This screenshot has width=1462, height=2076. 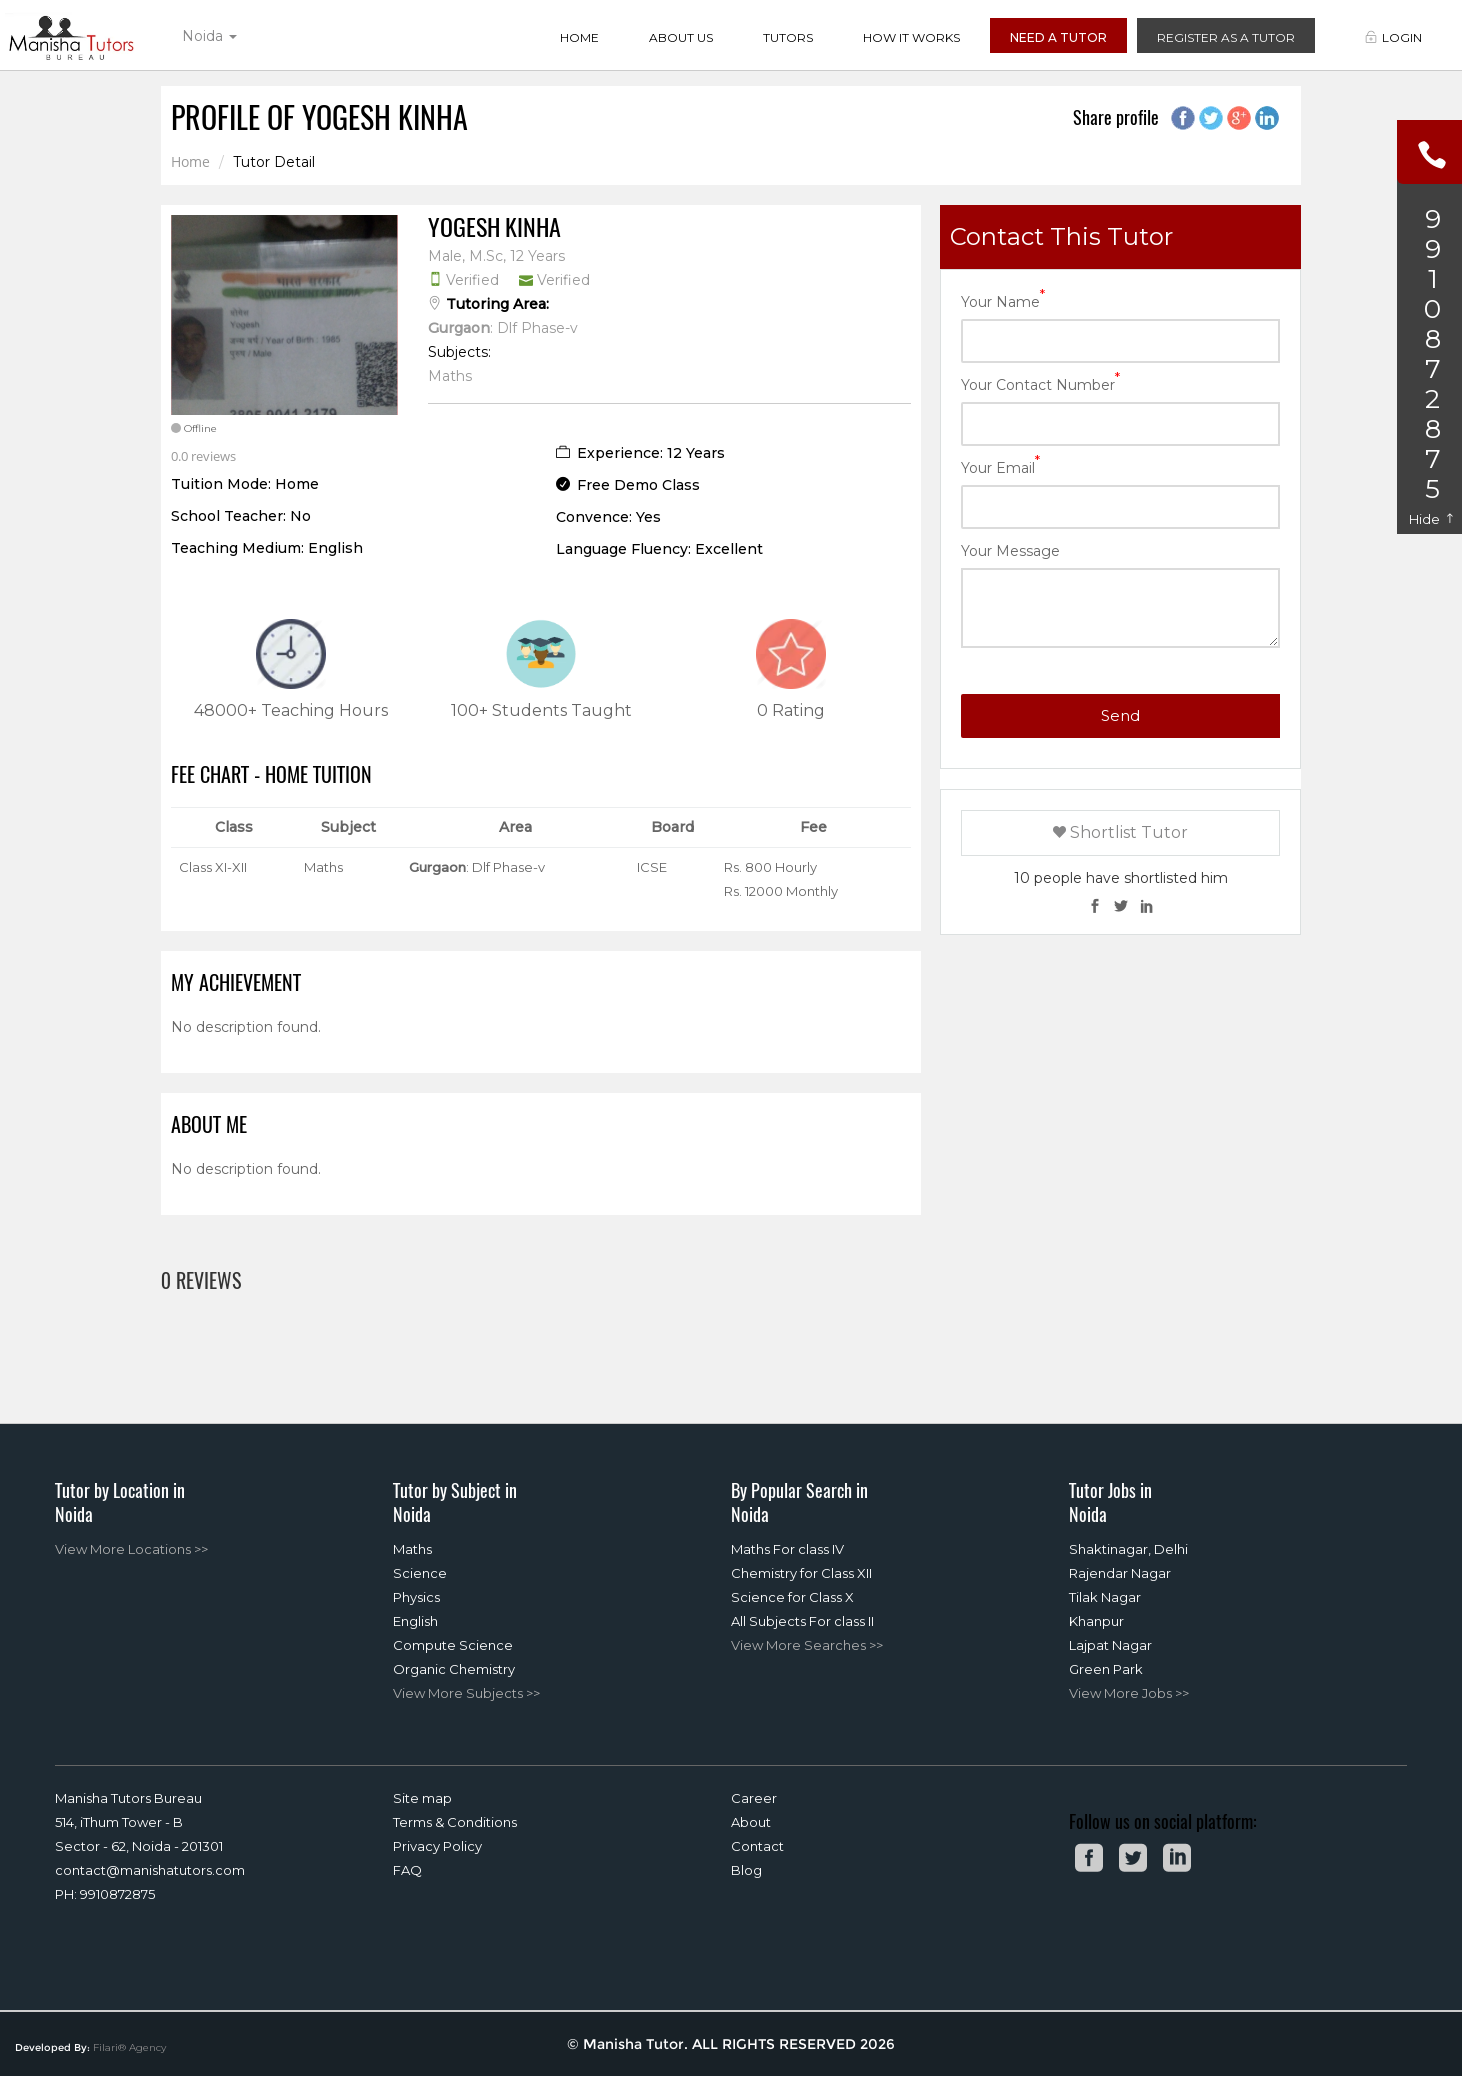 What do you see at coordinates (422, 1798) in the screenshot?
I see `Site map` at bounding box center [422, 1798].